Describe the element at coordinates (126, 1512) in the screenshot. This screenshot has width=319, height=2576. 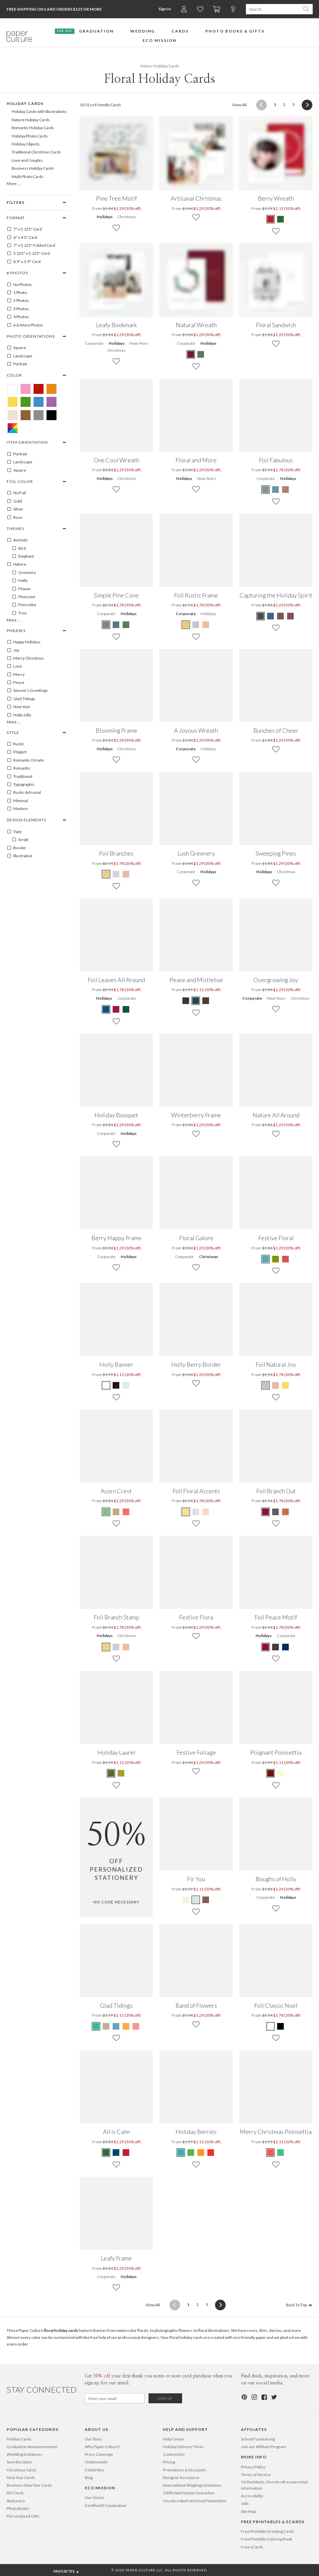
I see `[Red Acorn Crest]` at that location.